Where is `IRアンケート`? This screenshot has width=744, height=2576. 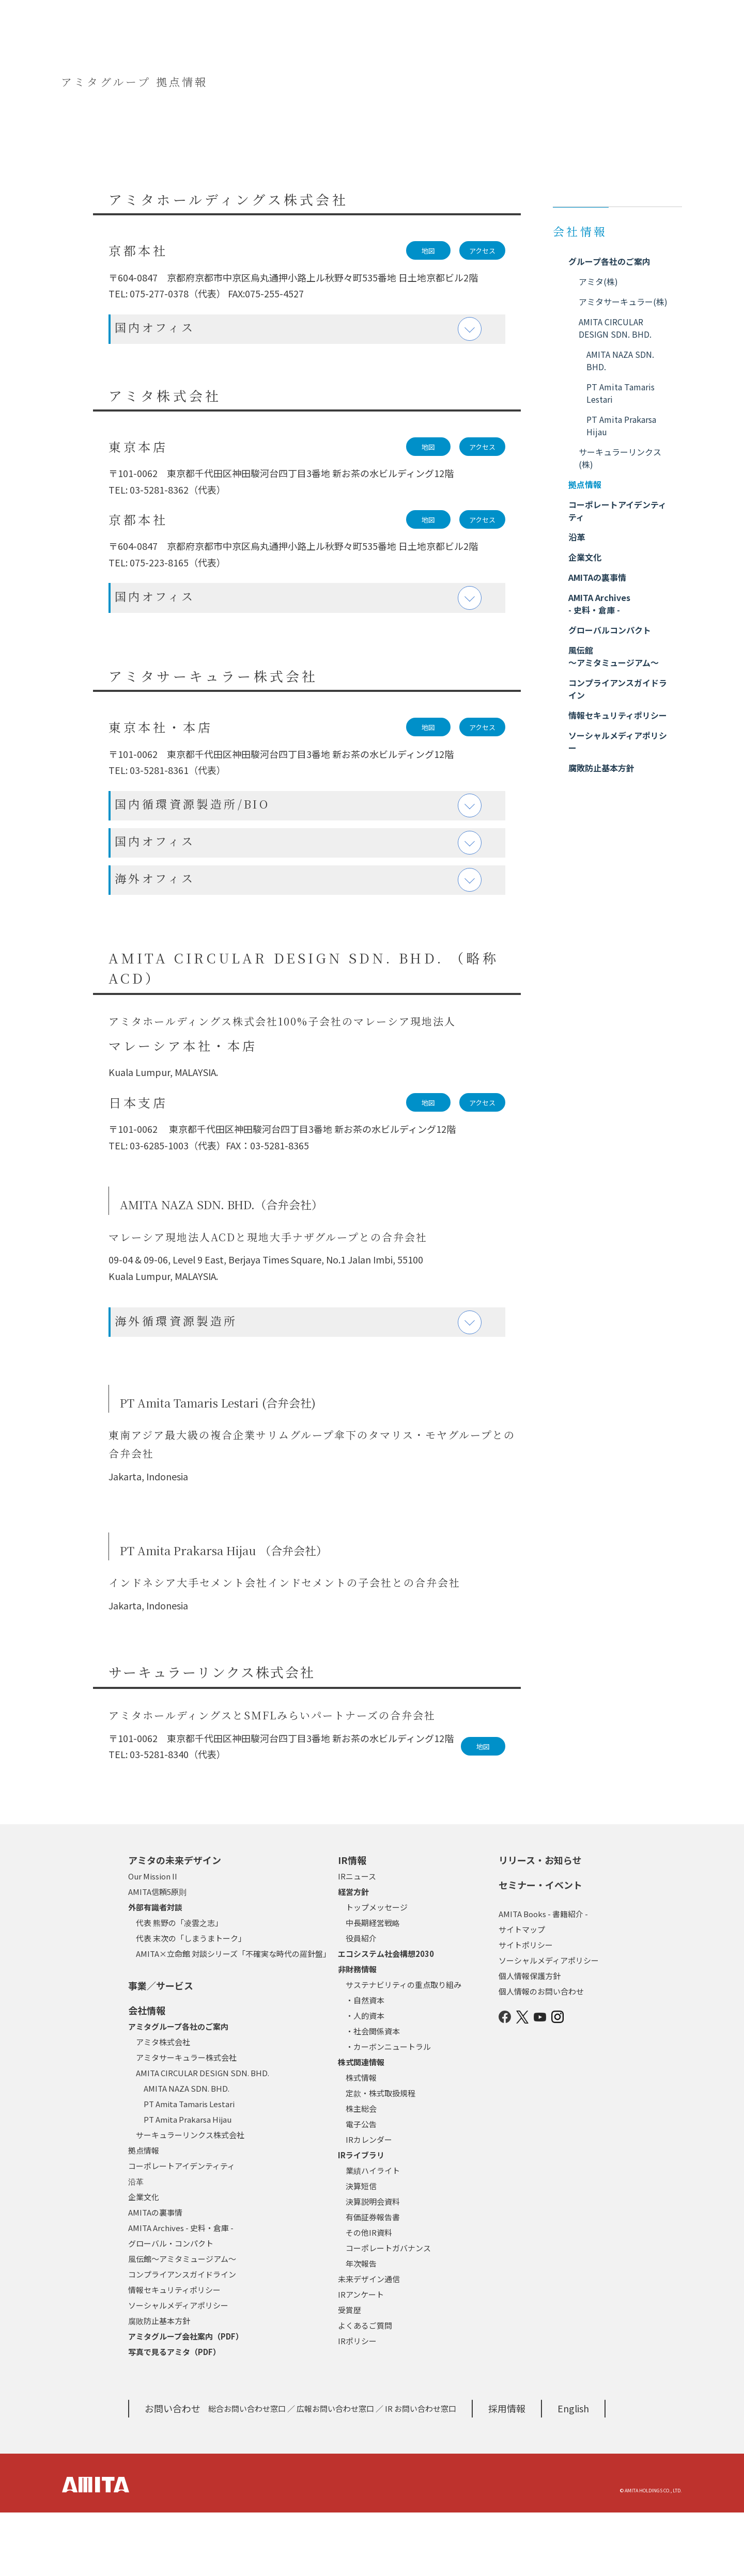
IRアンケート is located at coordinates (361, 2358).